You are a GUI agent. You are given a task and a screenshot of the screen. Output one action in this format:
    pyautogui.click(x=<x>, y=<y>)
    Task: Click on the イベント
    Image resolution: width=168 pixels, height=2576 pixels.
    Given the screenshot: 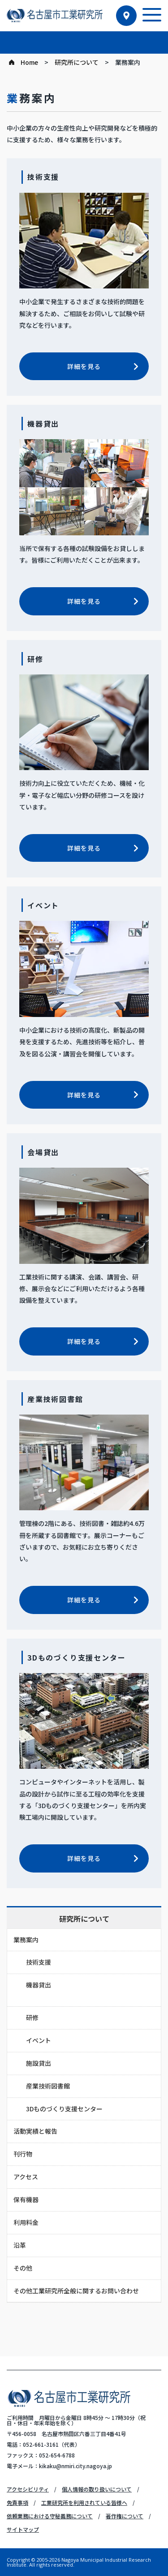 What is the action you would take?
    pyautogui.click(x=38, y=2040)
    